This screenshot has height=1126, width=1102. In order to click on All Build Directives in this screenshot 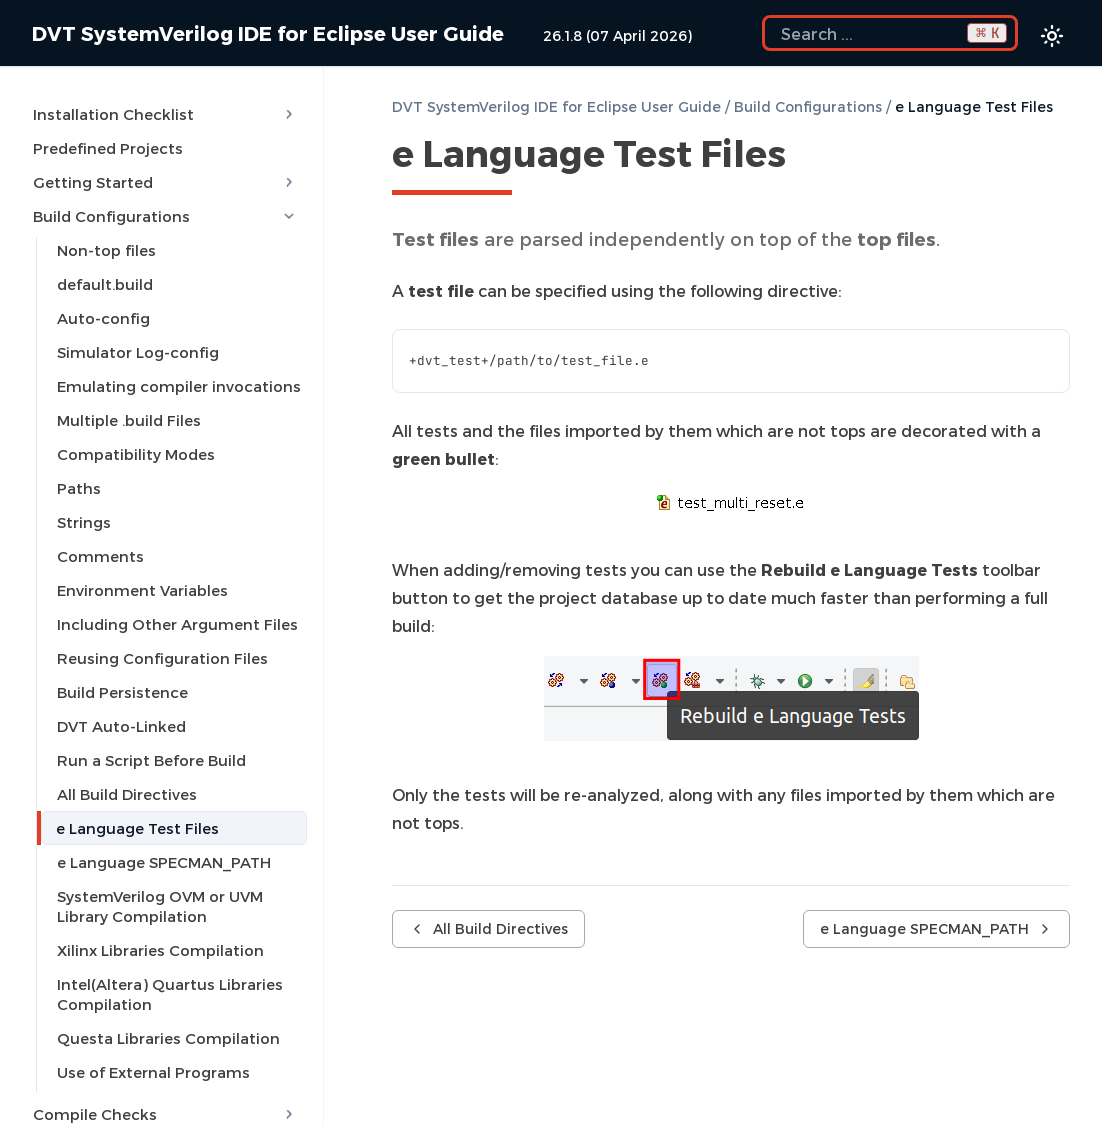, I will do `click(127, 794)`.